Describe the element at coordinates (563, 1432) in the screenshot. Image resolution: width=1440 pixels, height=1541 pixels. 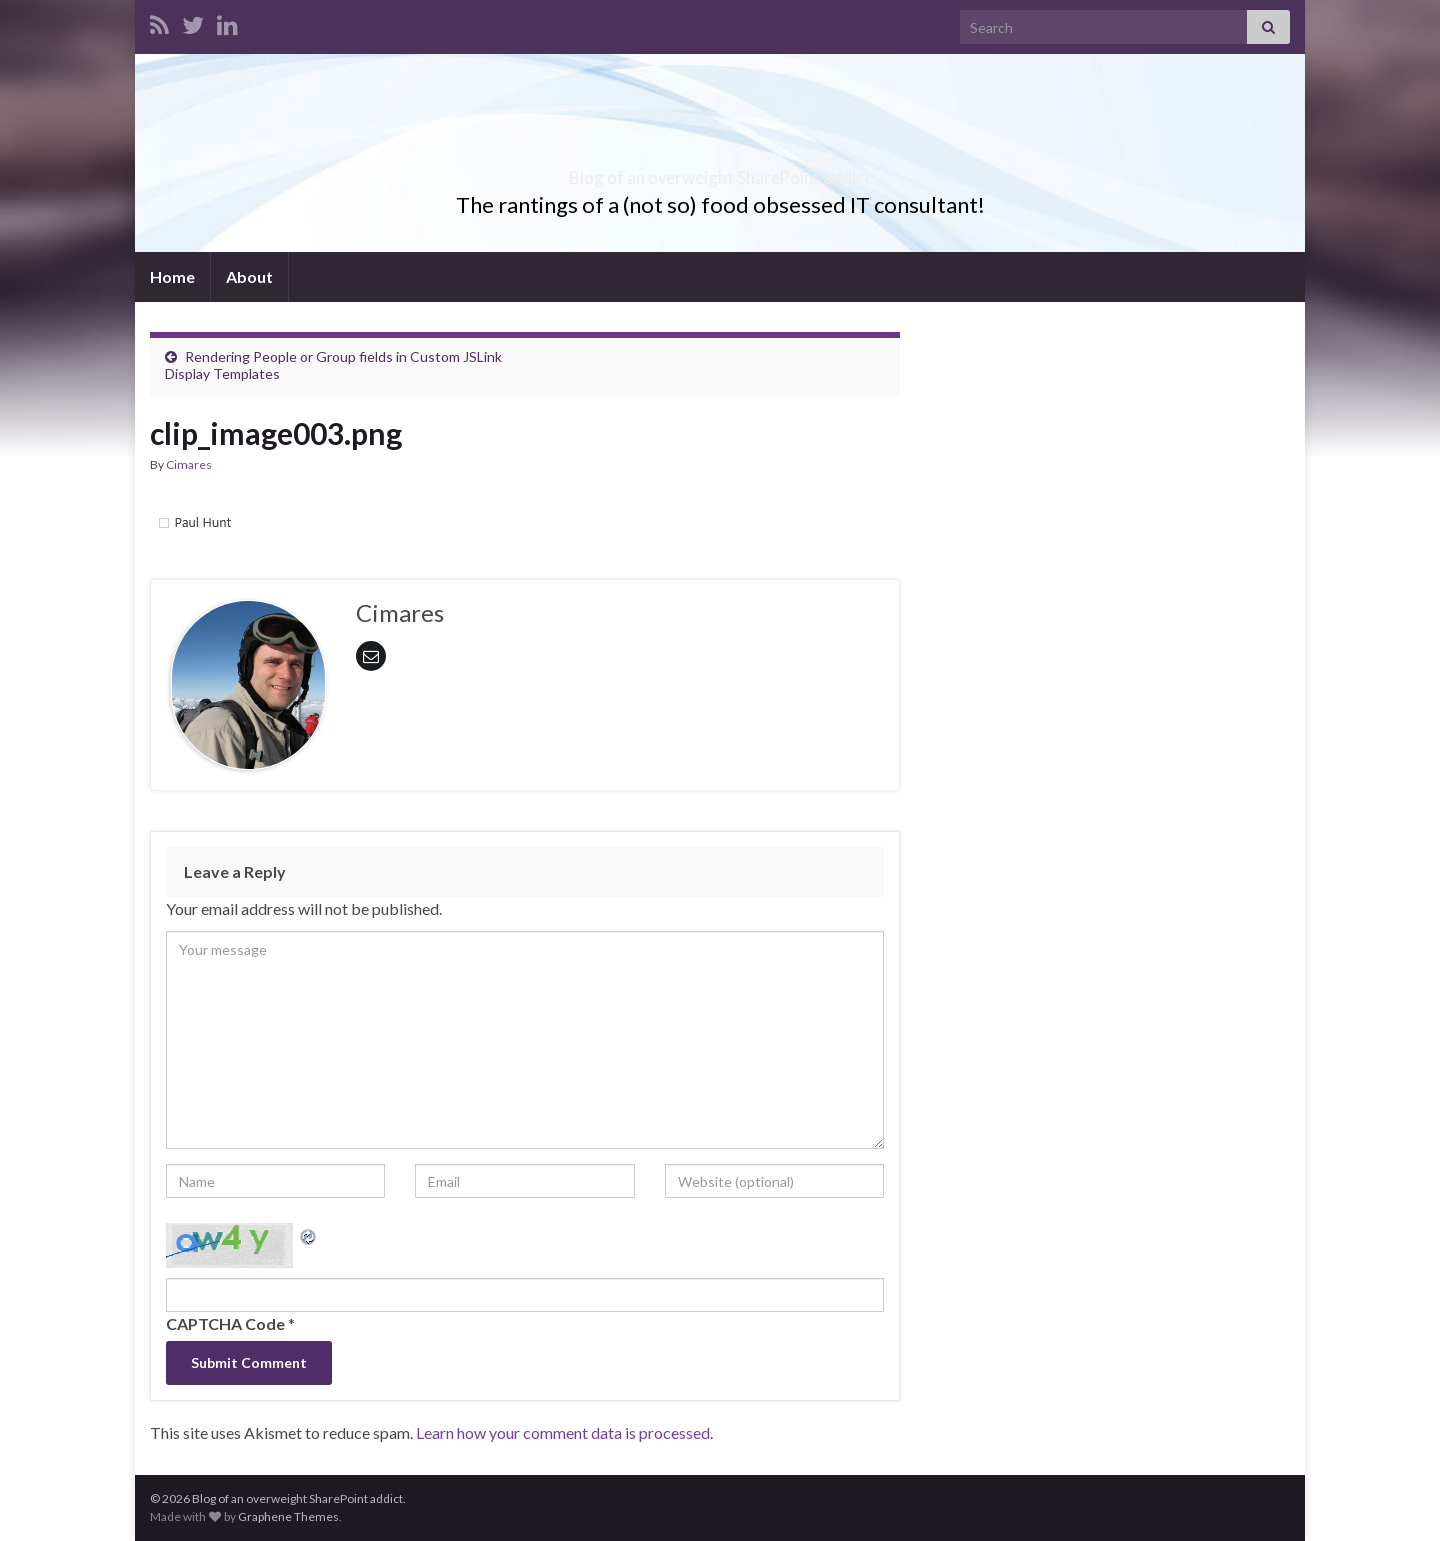
I see `Learn how your comment data is processed` at that location.